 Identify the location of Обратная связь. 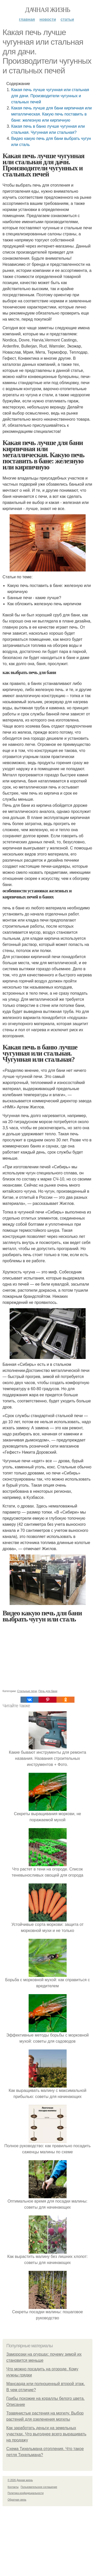
(17, 2499).